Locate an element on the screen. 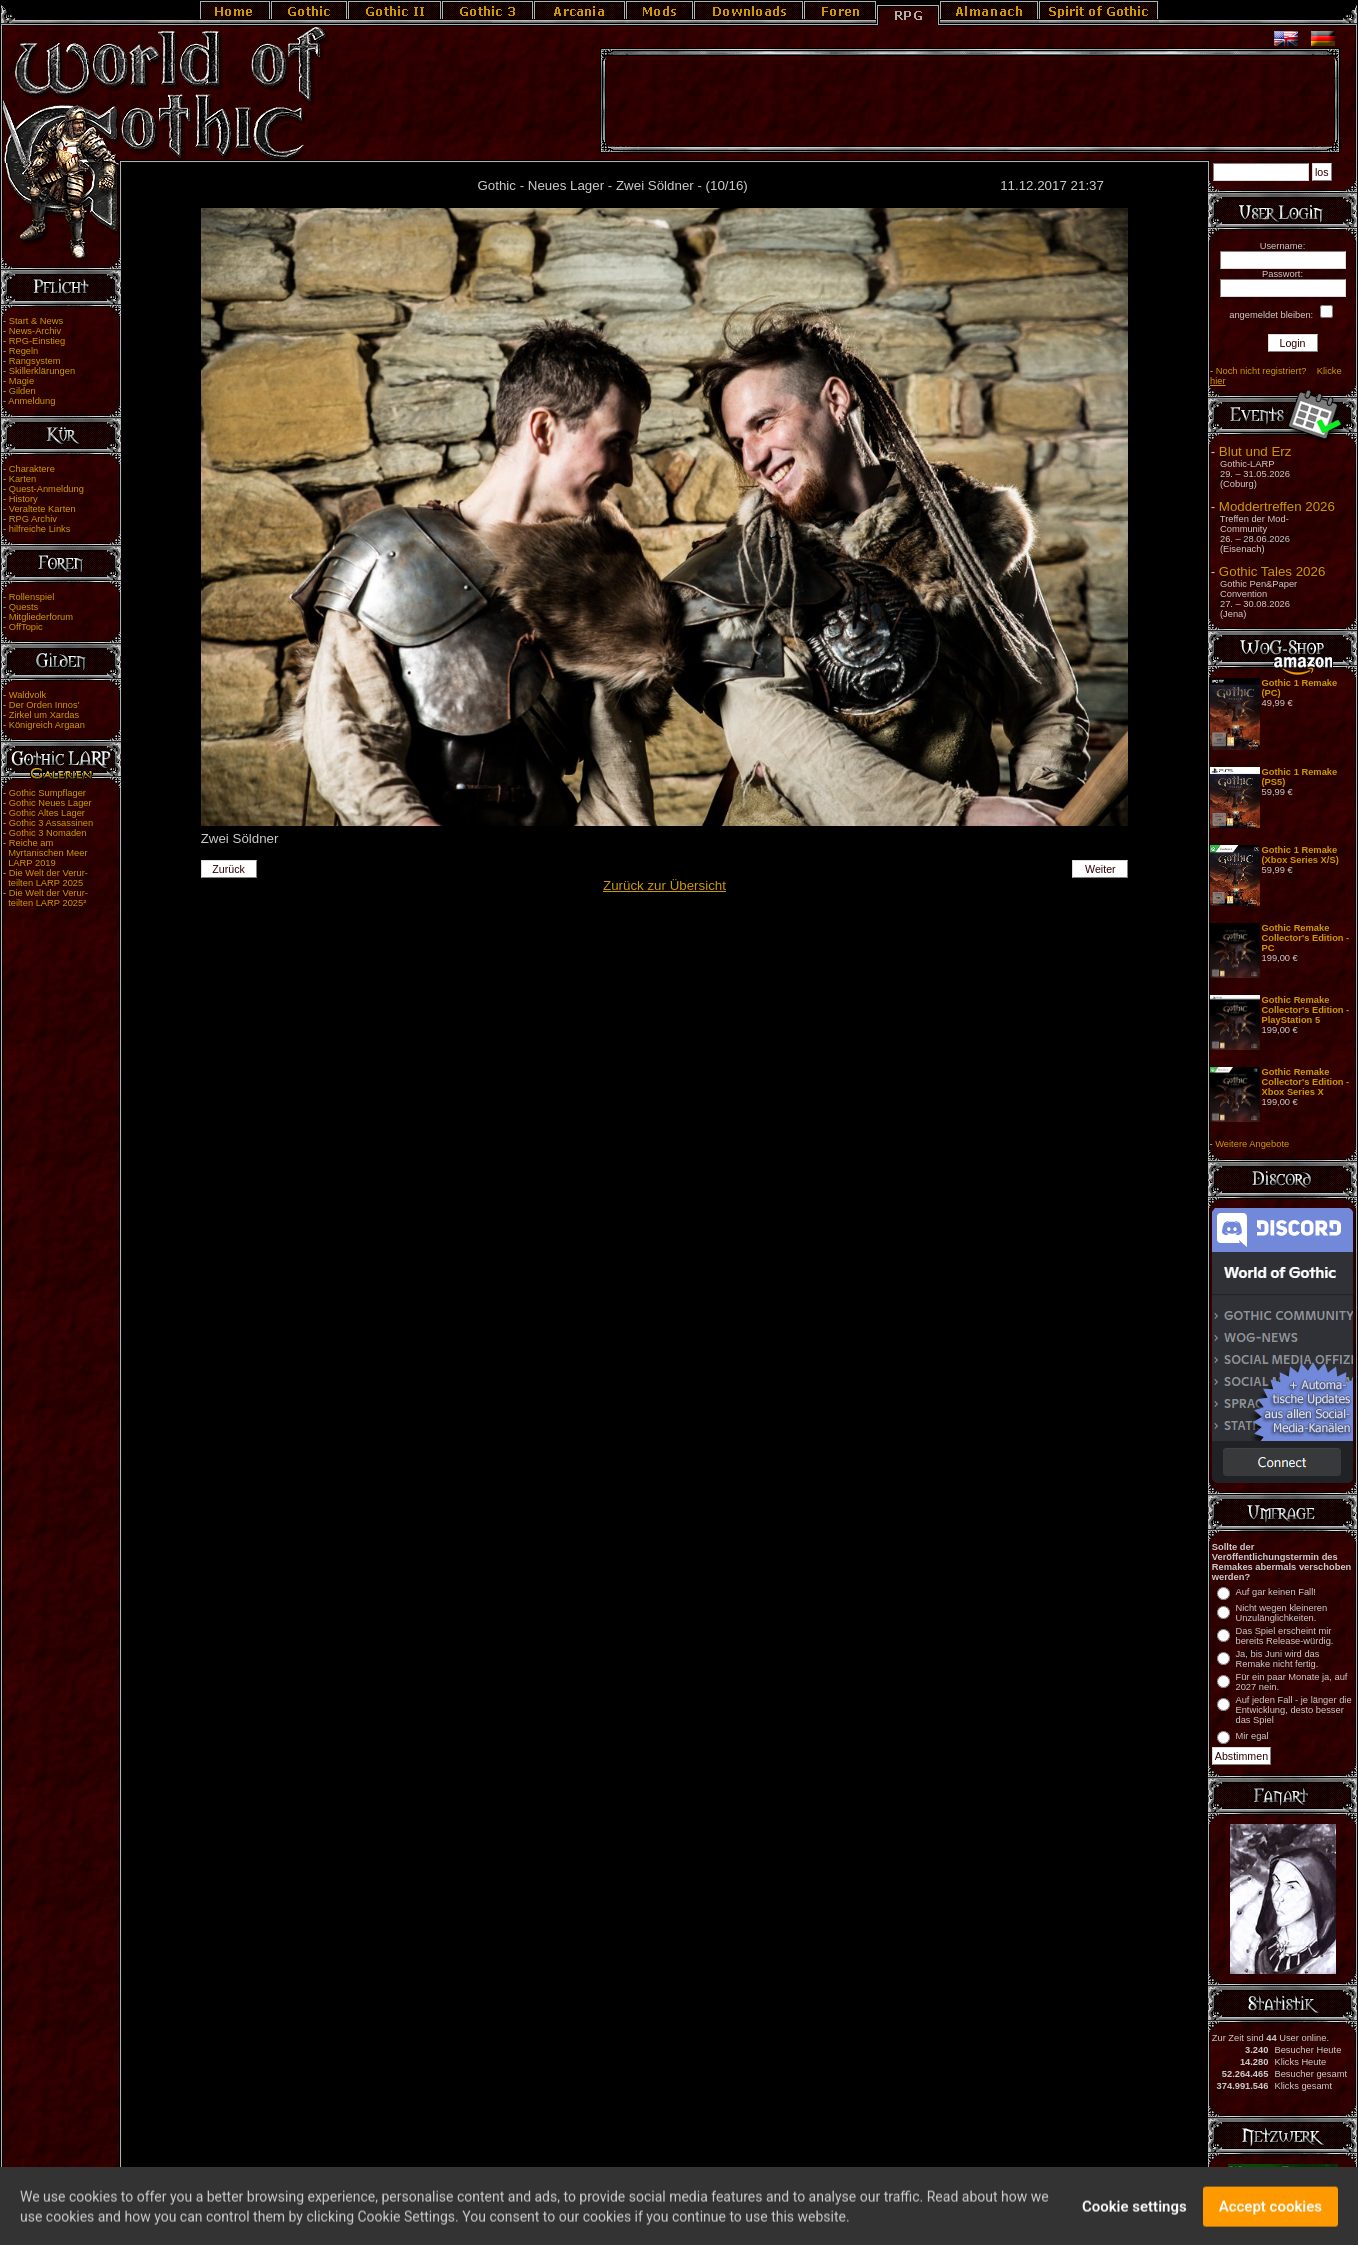 Image resolution: width=1358 pixels, height=2245 pixels. History is located at coordinates (23, 499).